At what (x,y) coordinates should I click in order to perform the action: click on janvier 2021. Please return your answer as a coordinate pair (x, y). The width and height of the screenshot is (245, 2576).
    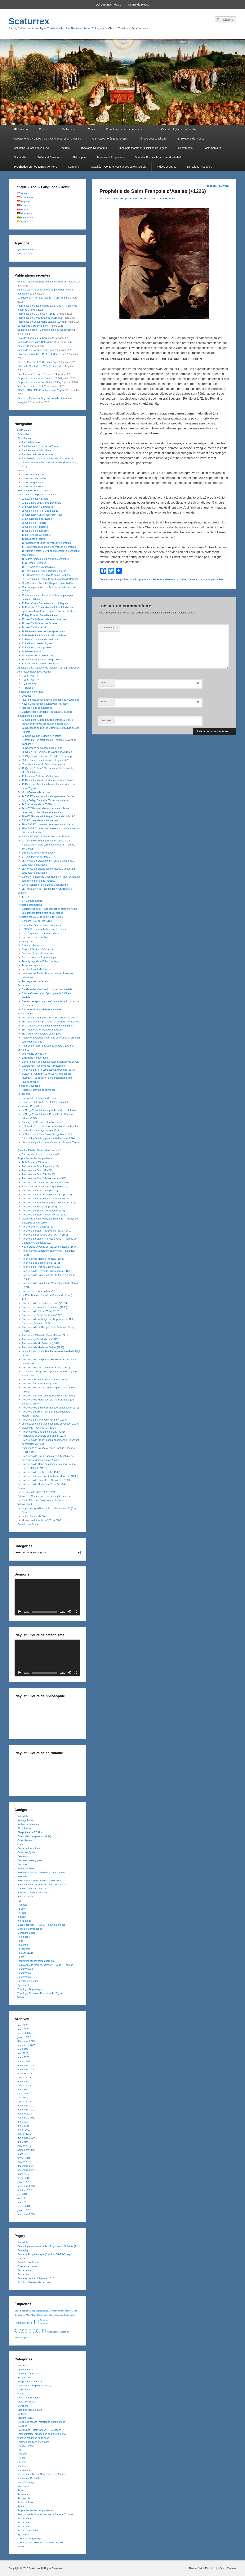
    Looking at the image, I should click on (24, 2133).